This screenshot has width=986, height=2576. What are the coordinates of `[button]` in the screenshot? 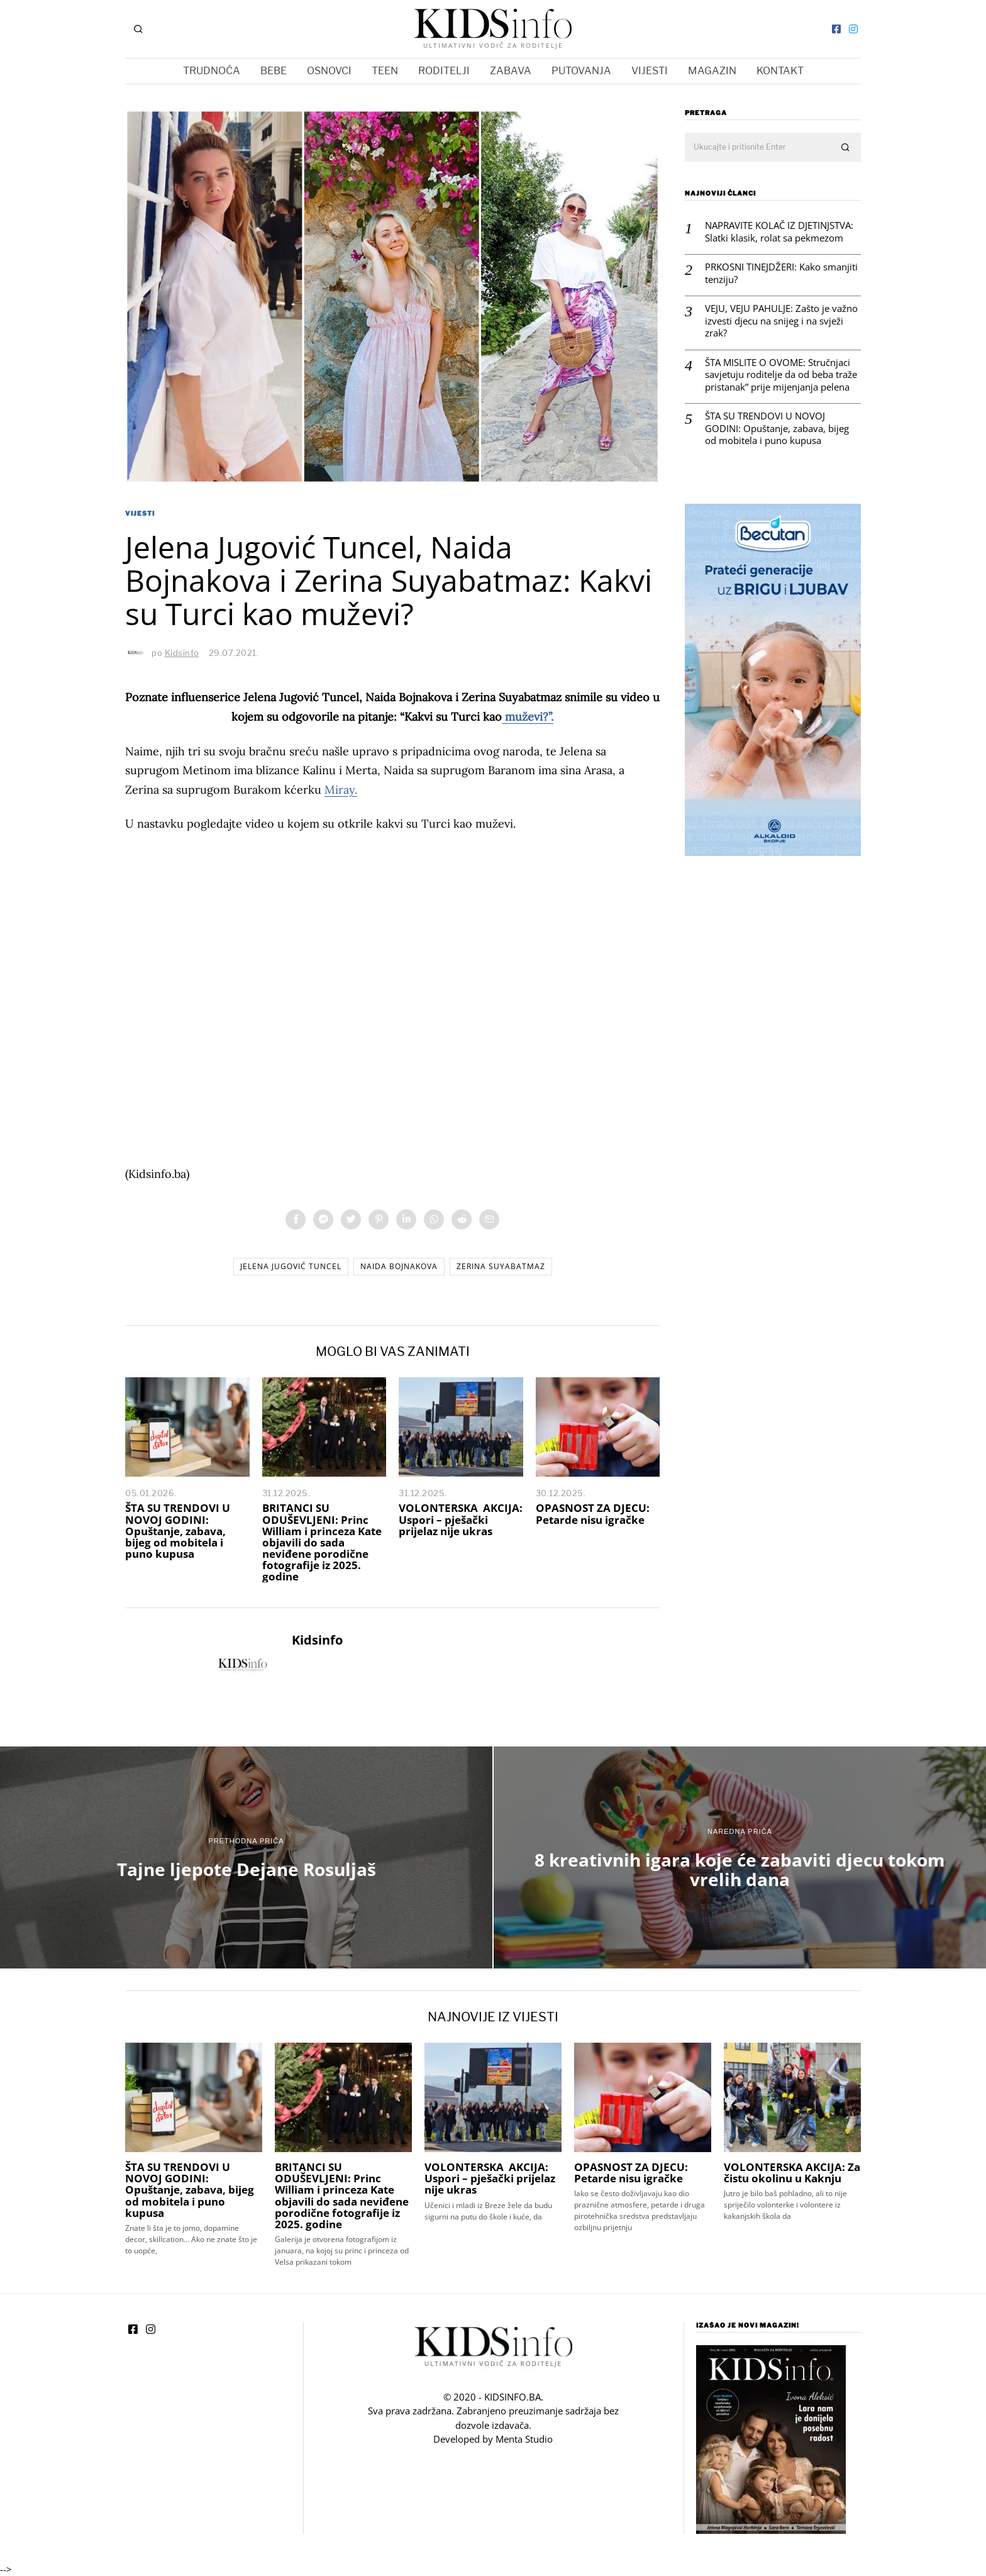 It's located at (846, 148).